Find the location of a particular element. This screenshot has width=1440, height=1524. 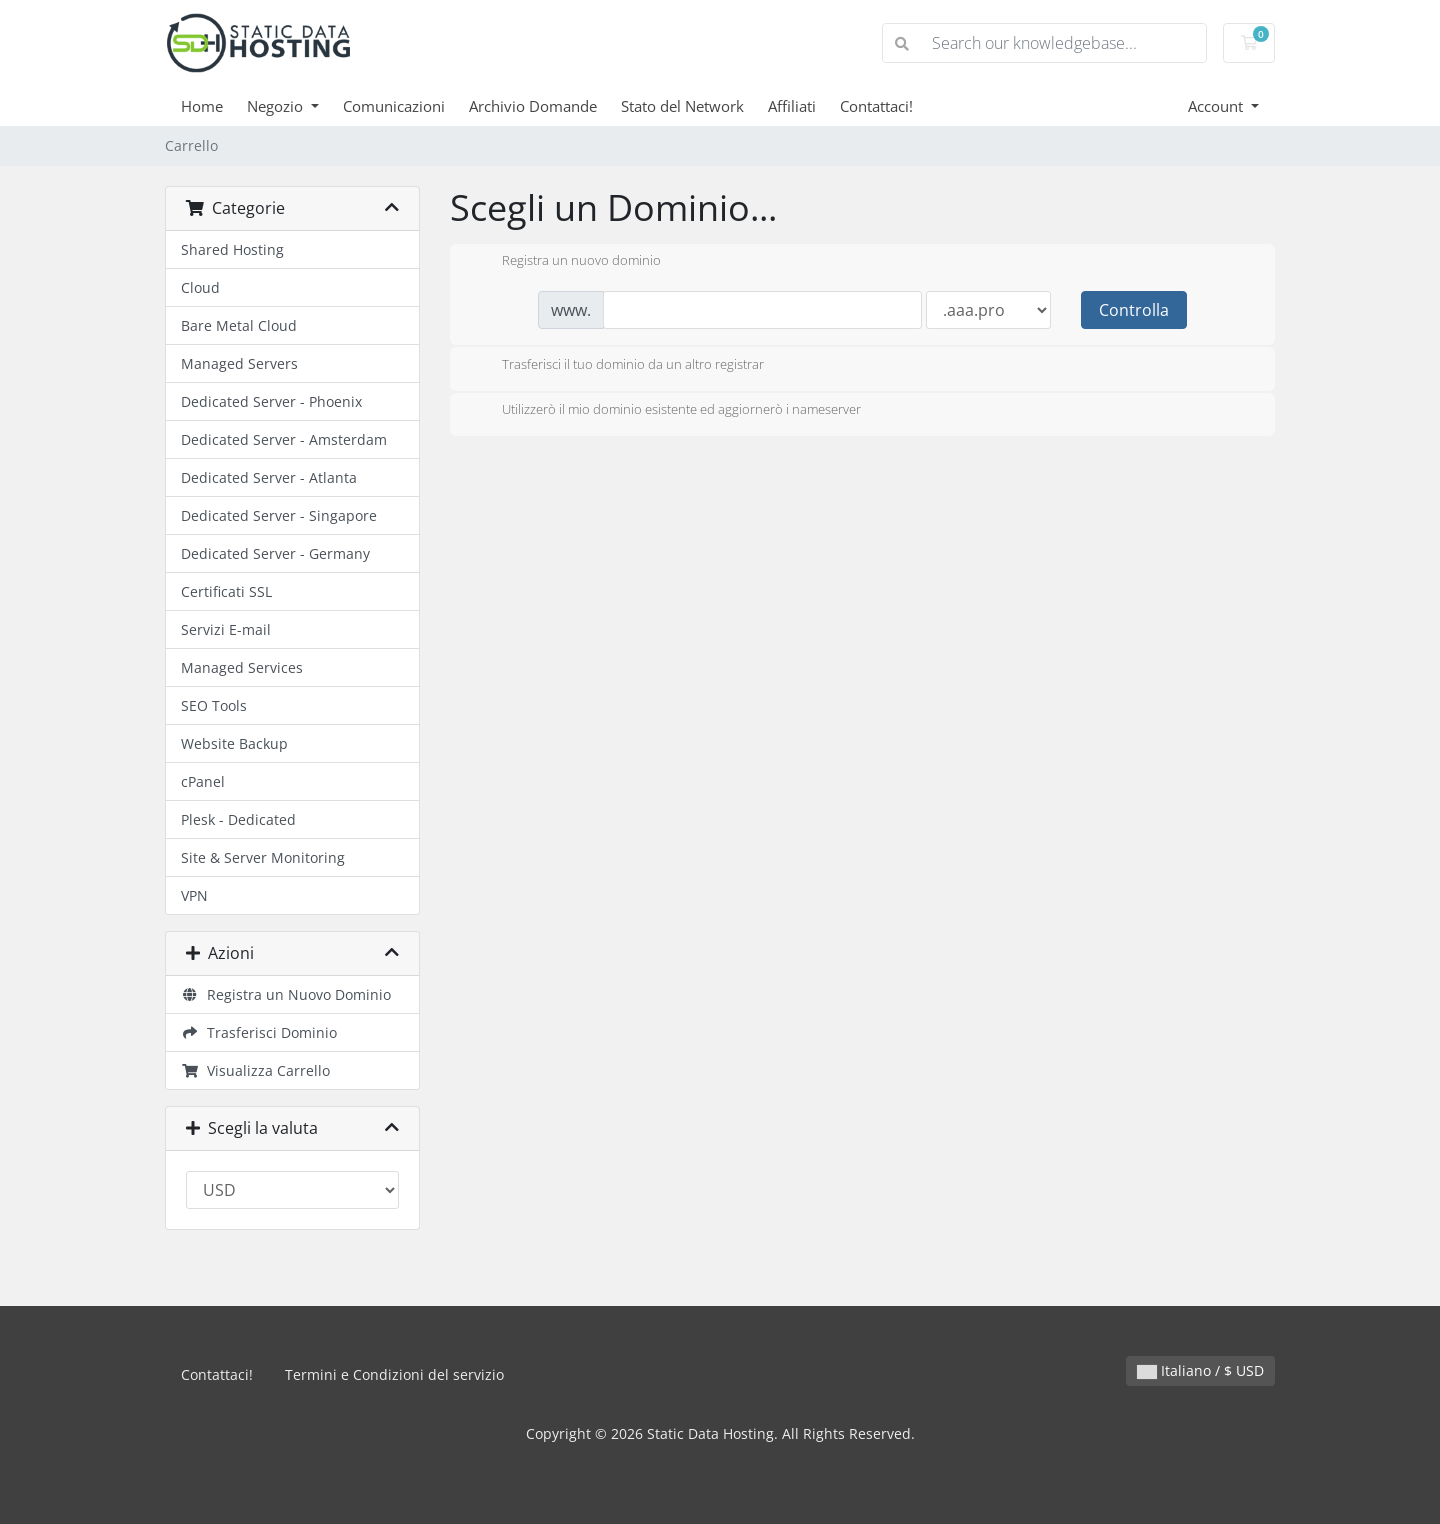

Comunicazioni is located at coordinates (394, 106).